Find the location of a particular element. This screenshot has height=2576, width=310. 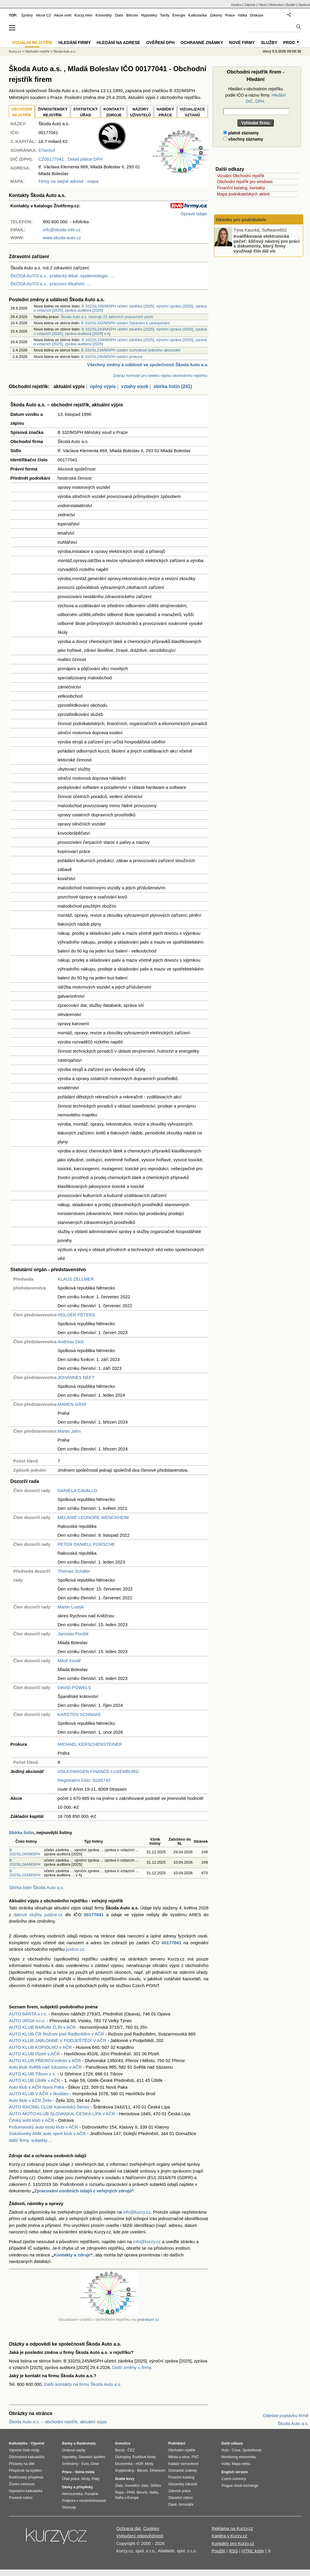

Podpora v nezaměstnanosti is located at coordinates (84, 2501).